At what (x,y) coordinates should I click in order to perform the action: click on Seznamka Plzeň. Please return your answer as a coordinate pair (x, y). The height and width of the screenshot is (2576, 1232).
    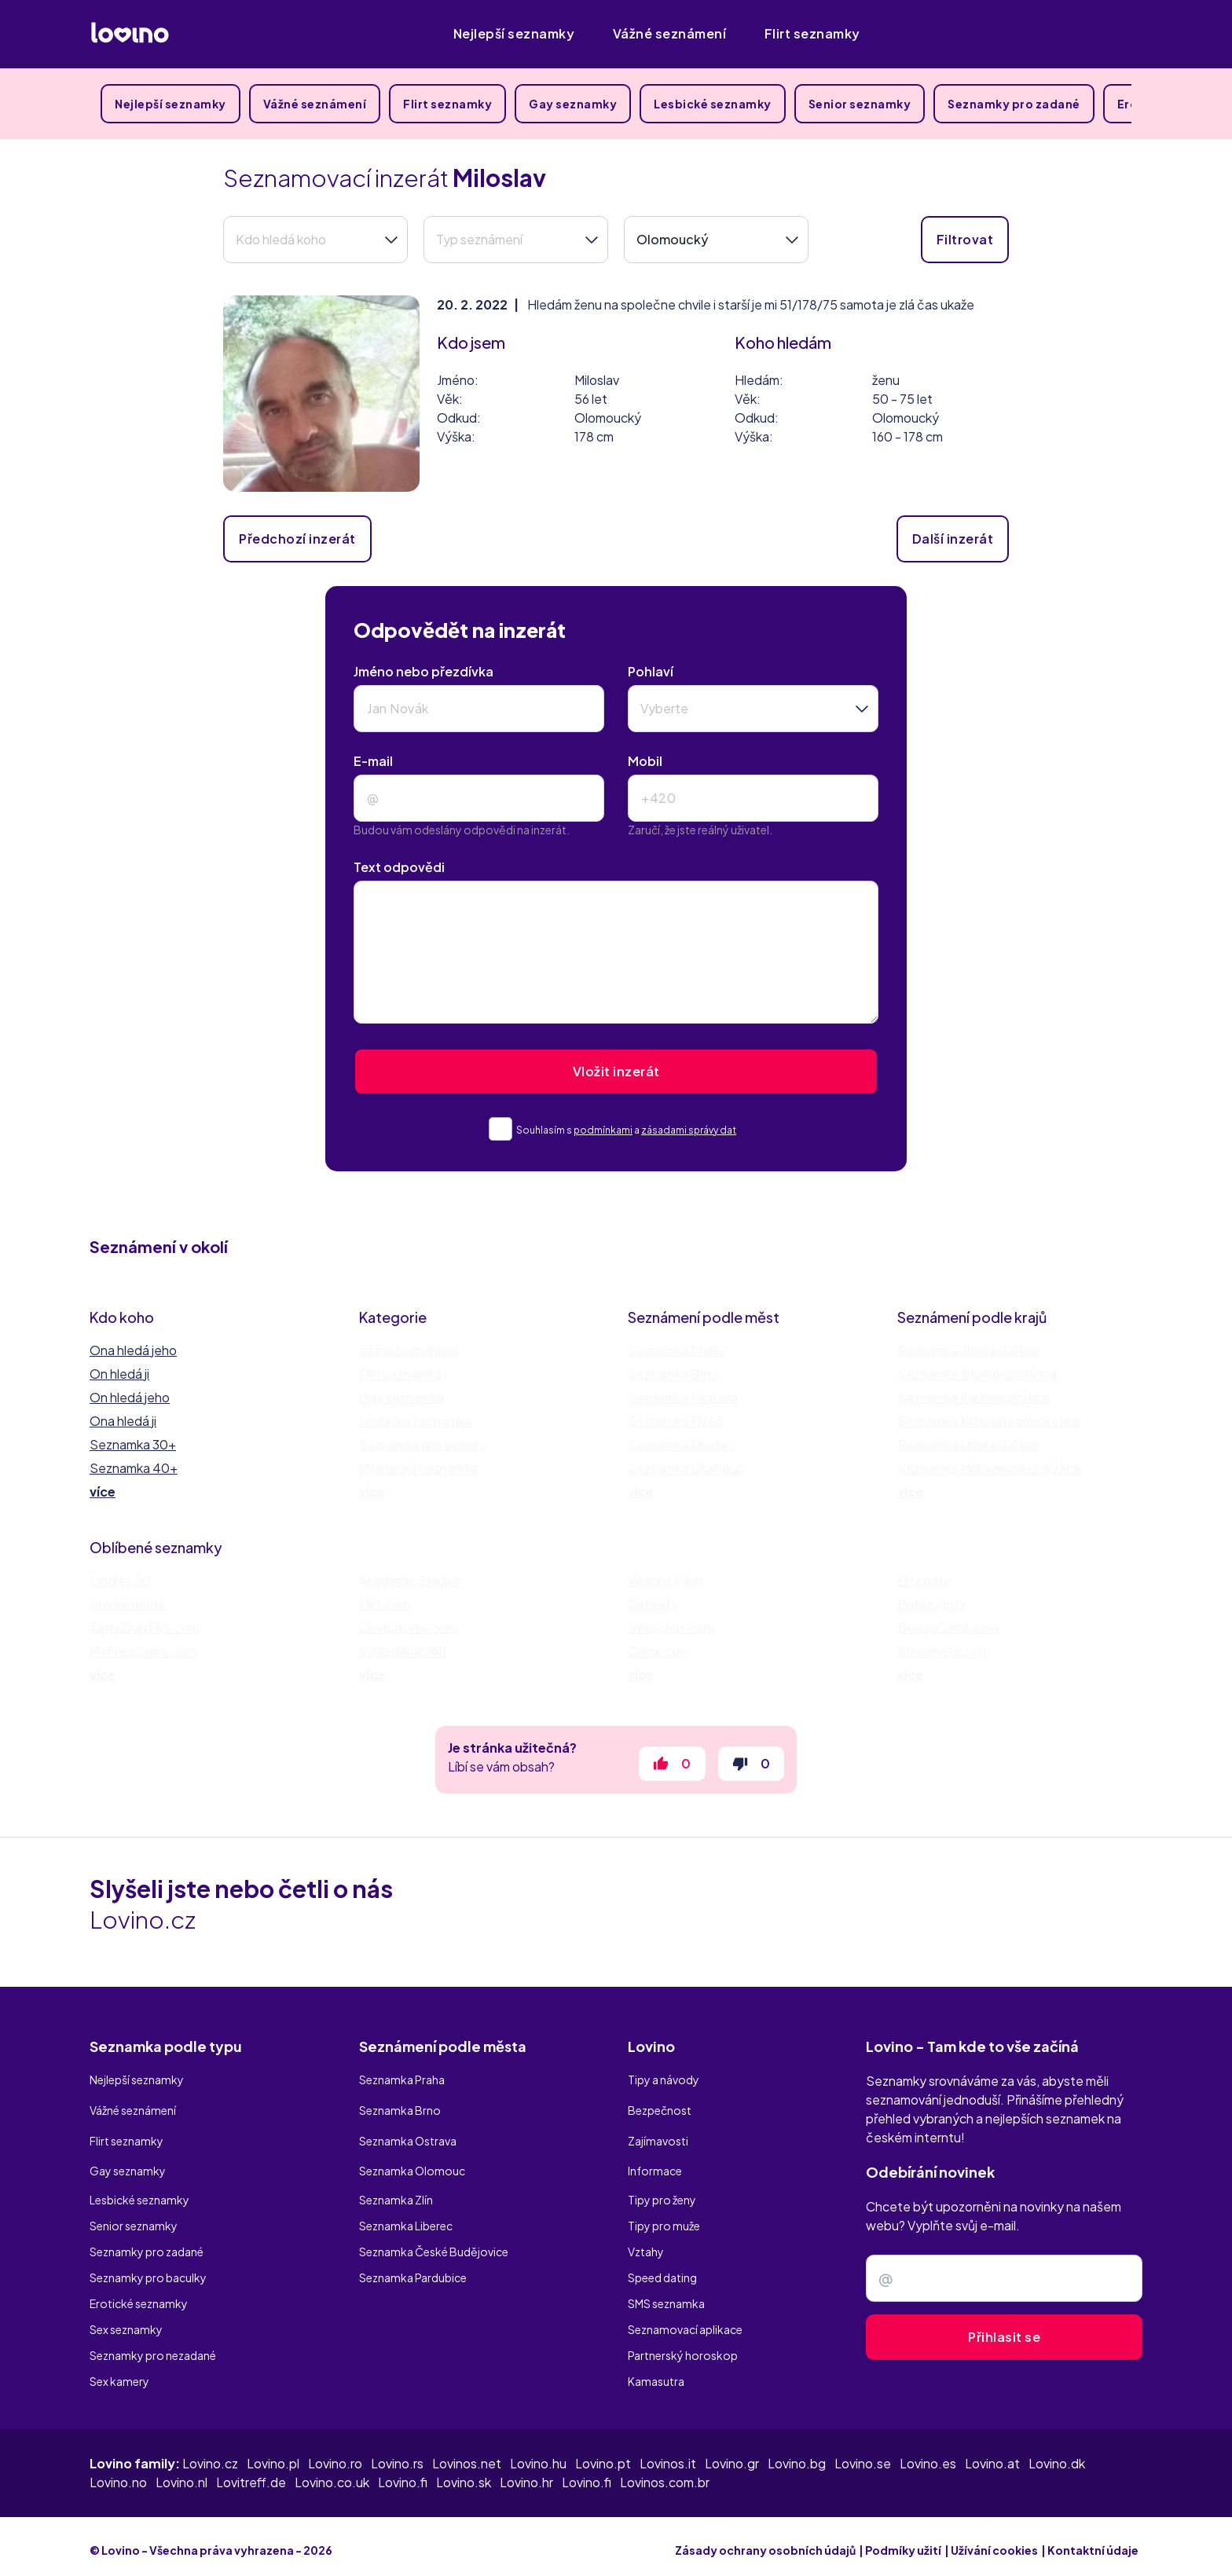
    Looking at the image, I should click on (675, 1421).